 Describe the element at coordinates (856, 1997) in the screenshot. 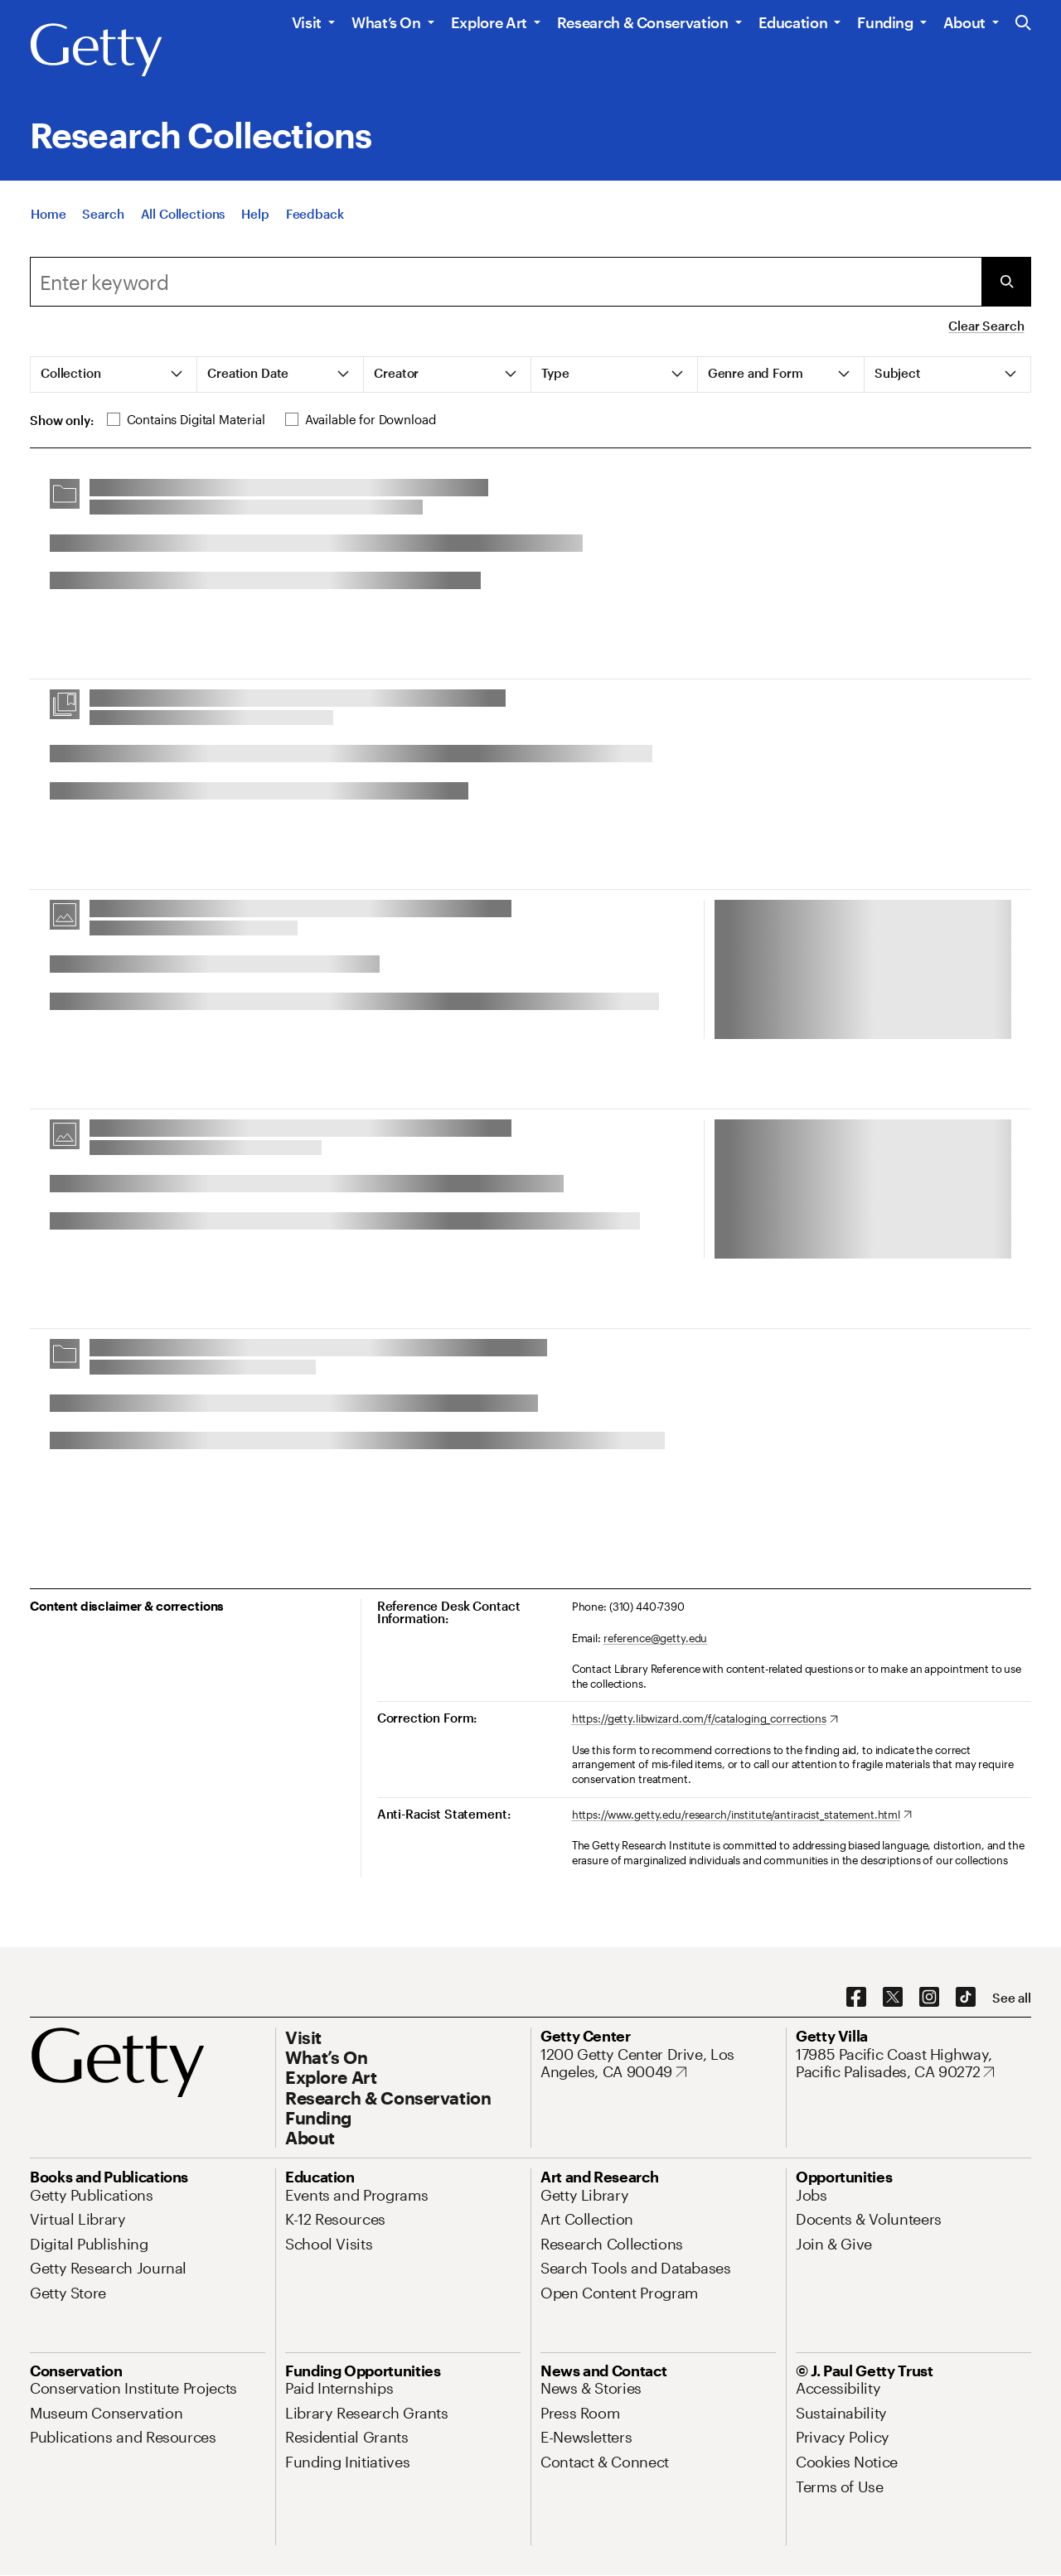

I see `[Facebook. Opens in new tab]` at that location.